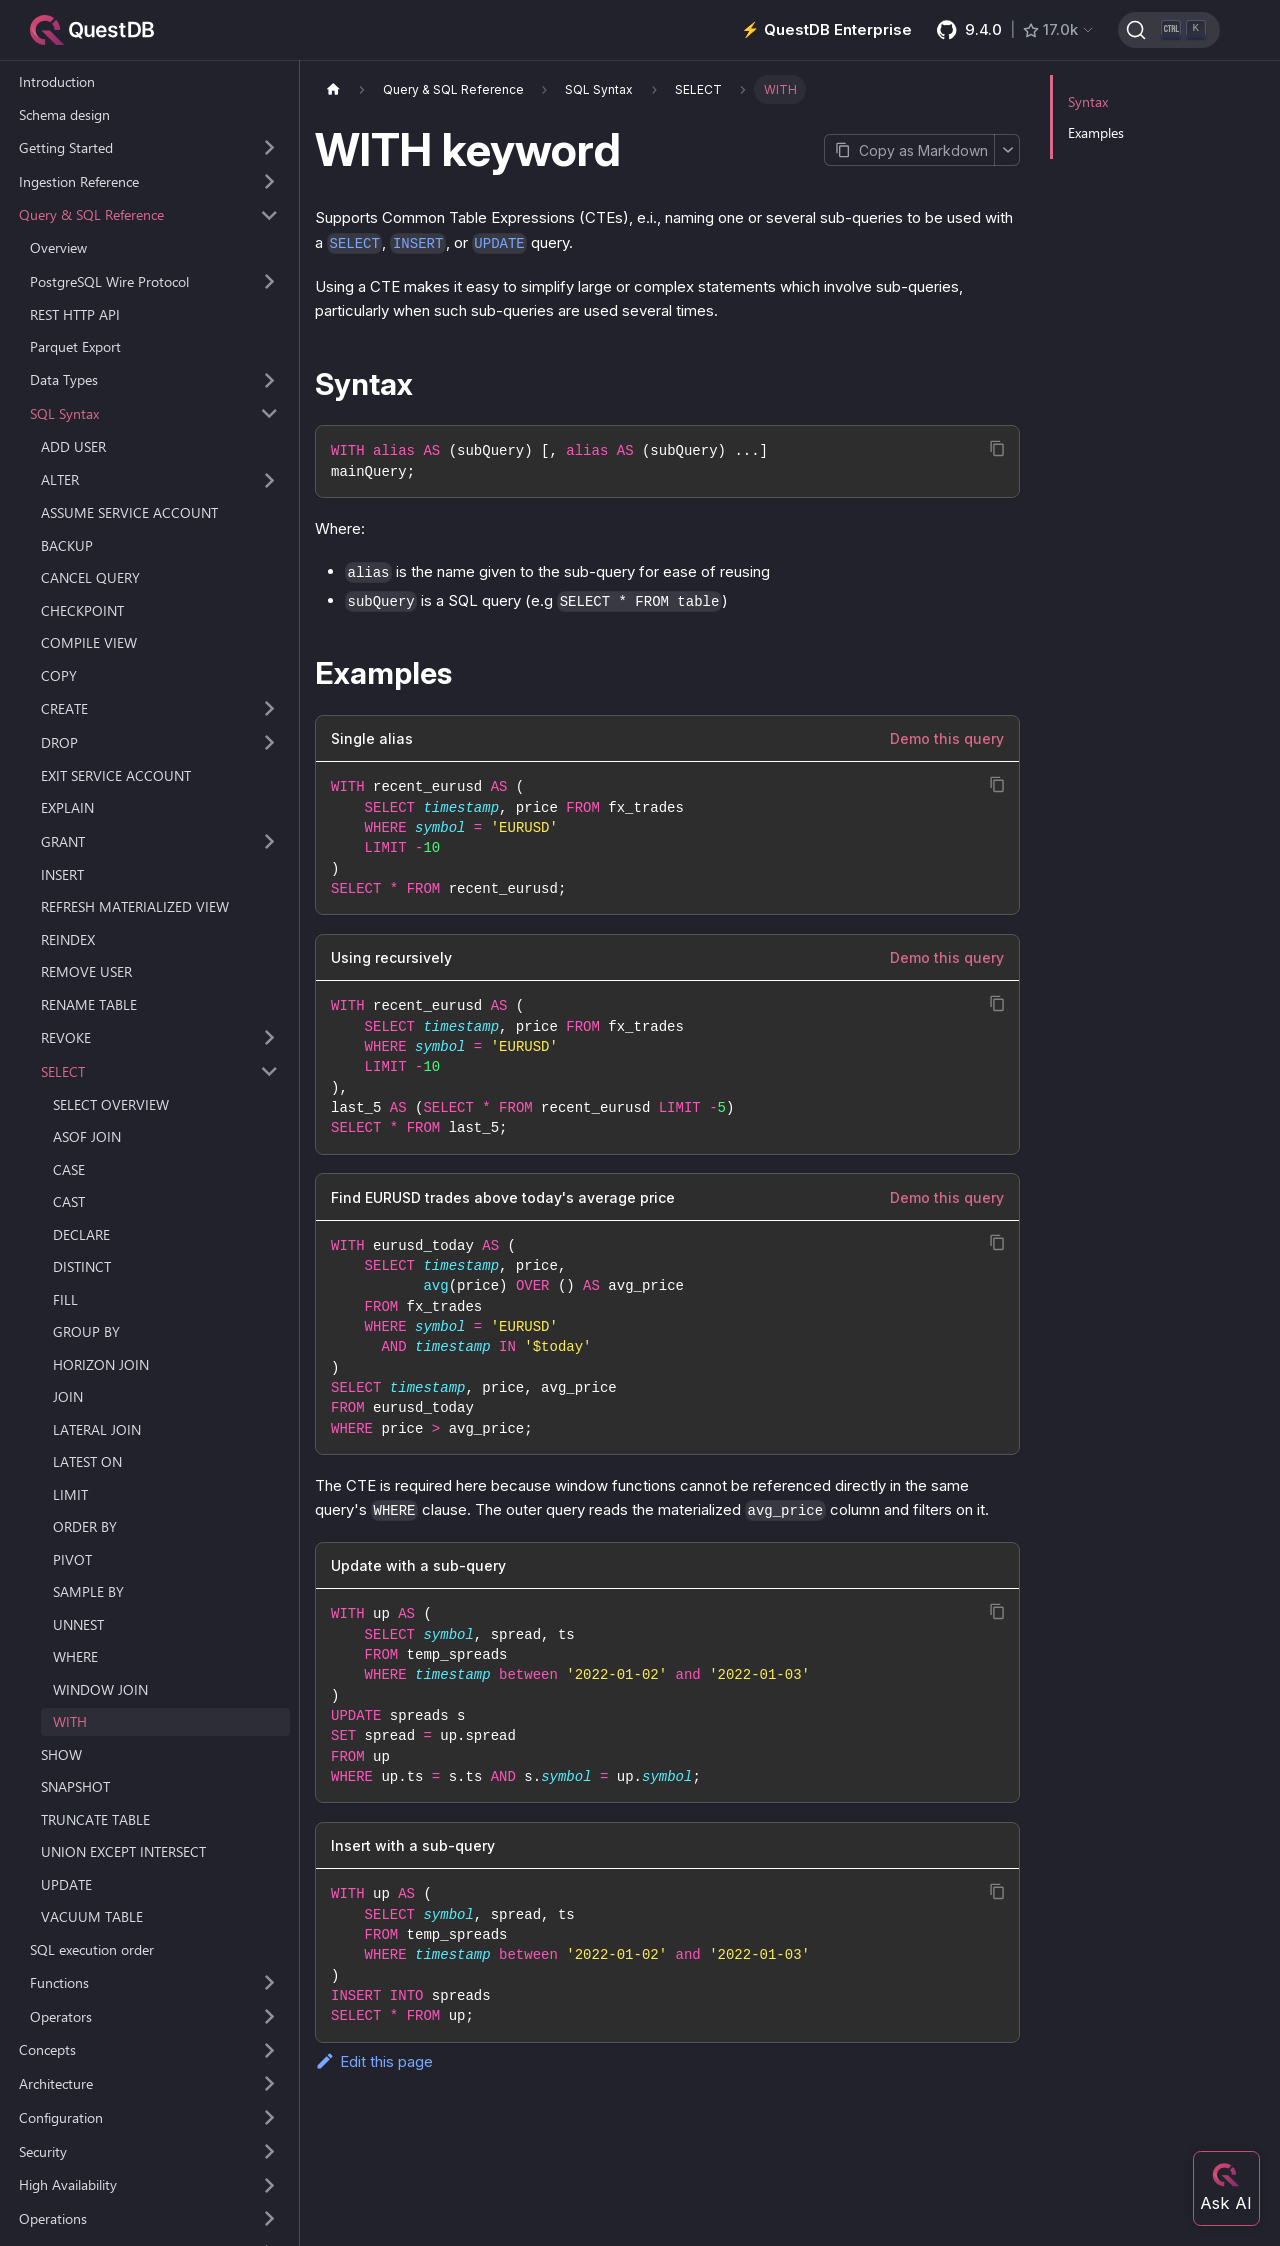 Image resolution: width=1280 pixels, height=2246 pixels. Describe the element at coordinates (63, 841) in the screenshot. I see `GRANT [button]` at that location.